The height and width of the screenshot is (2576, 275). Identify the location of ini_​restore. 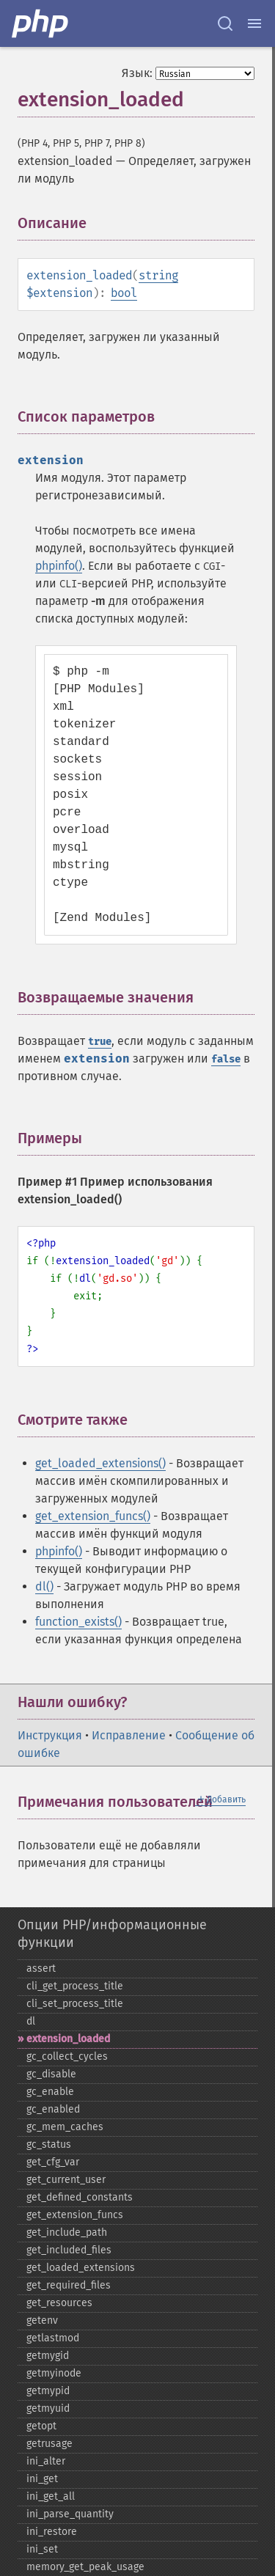
(51, 2531).